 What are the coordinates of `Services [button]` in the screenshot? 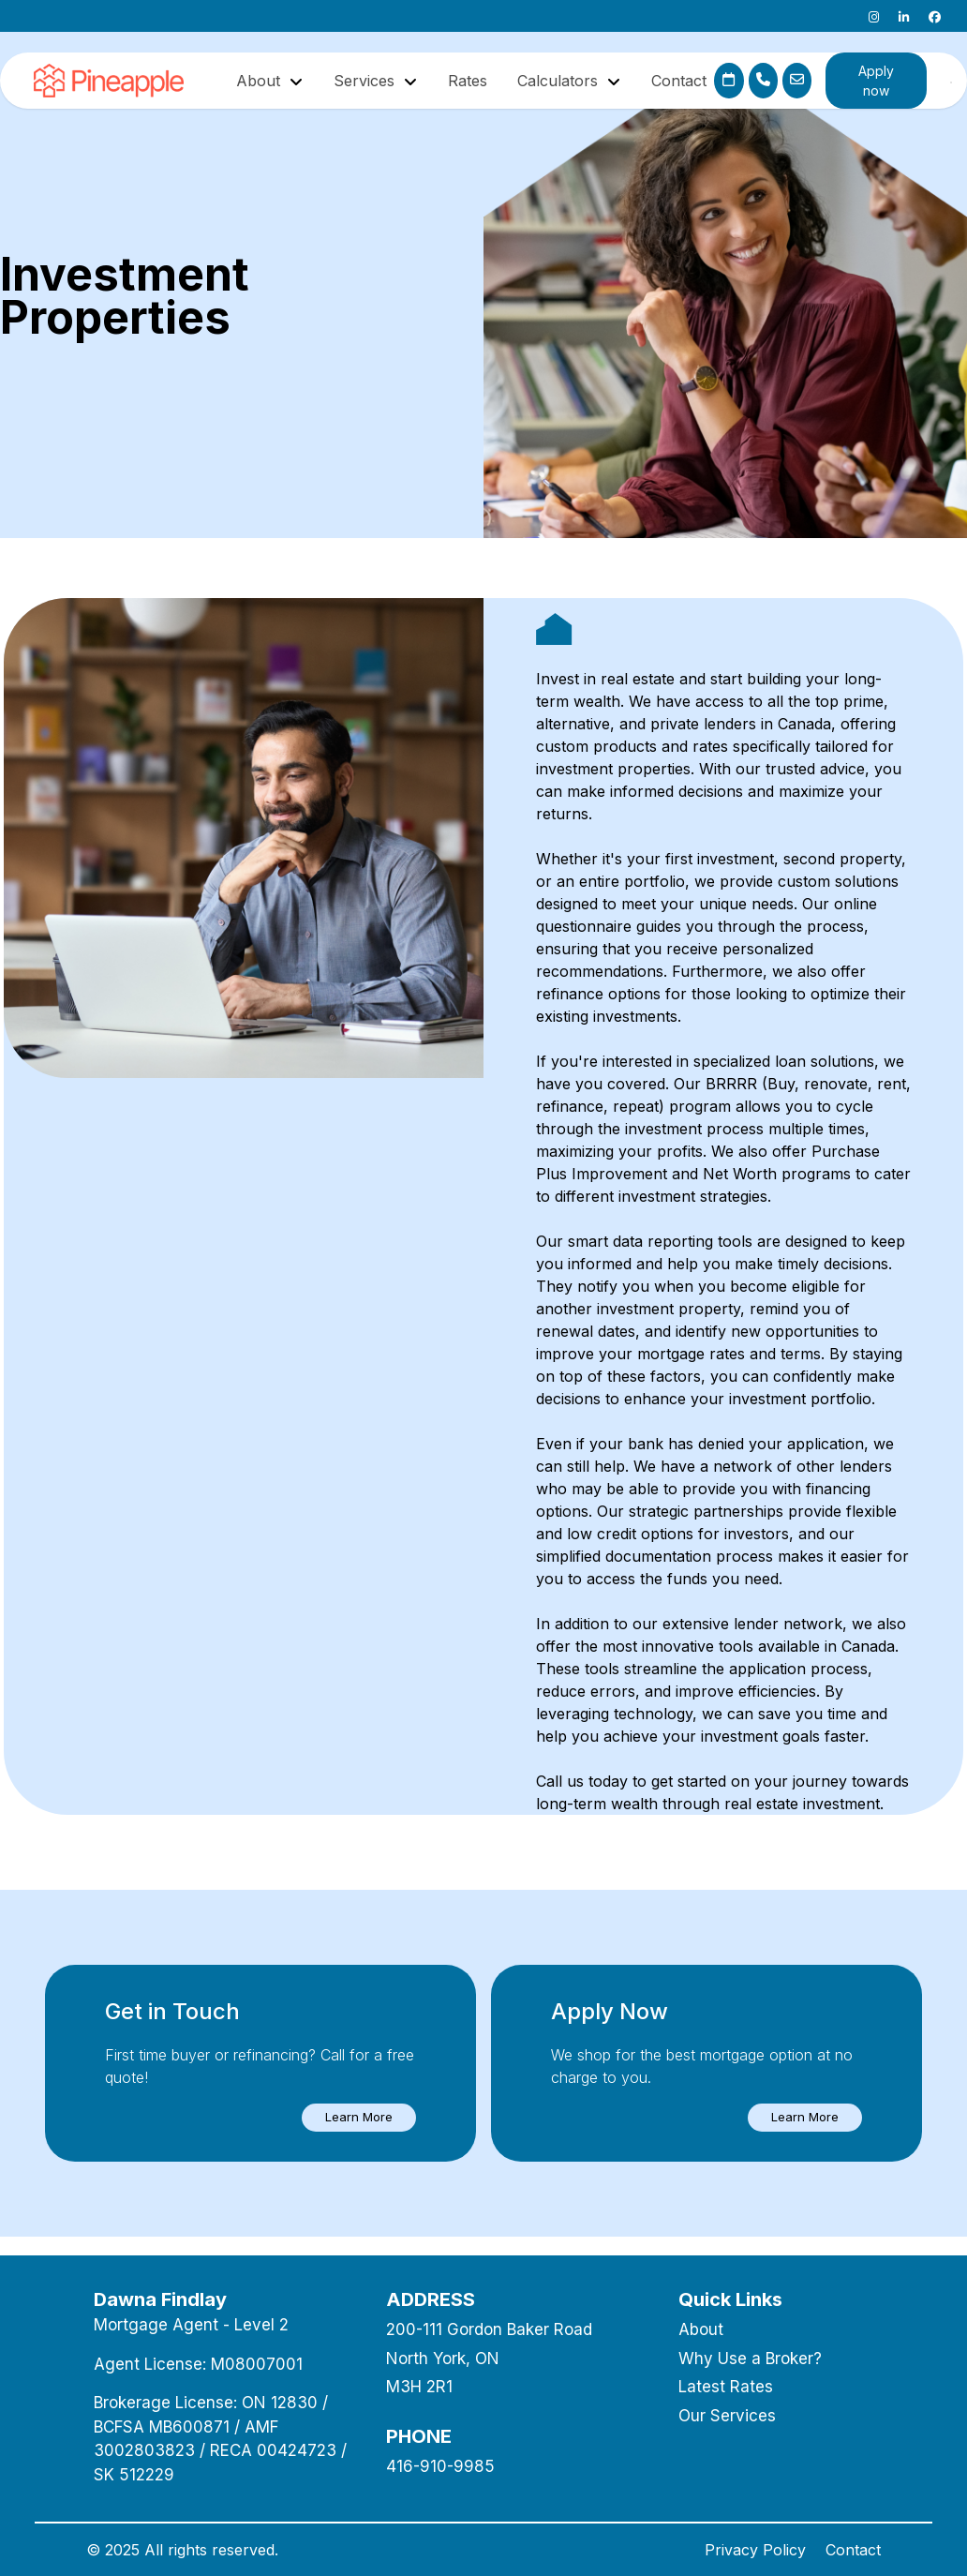 It's located at (366, 80).